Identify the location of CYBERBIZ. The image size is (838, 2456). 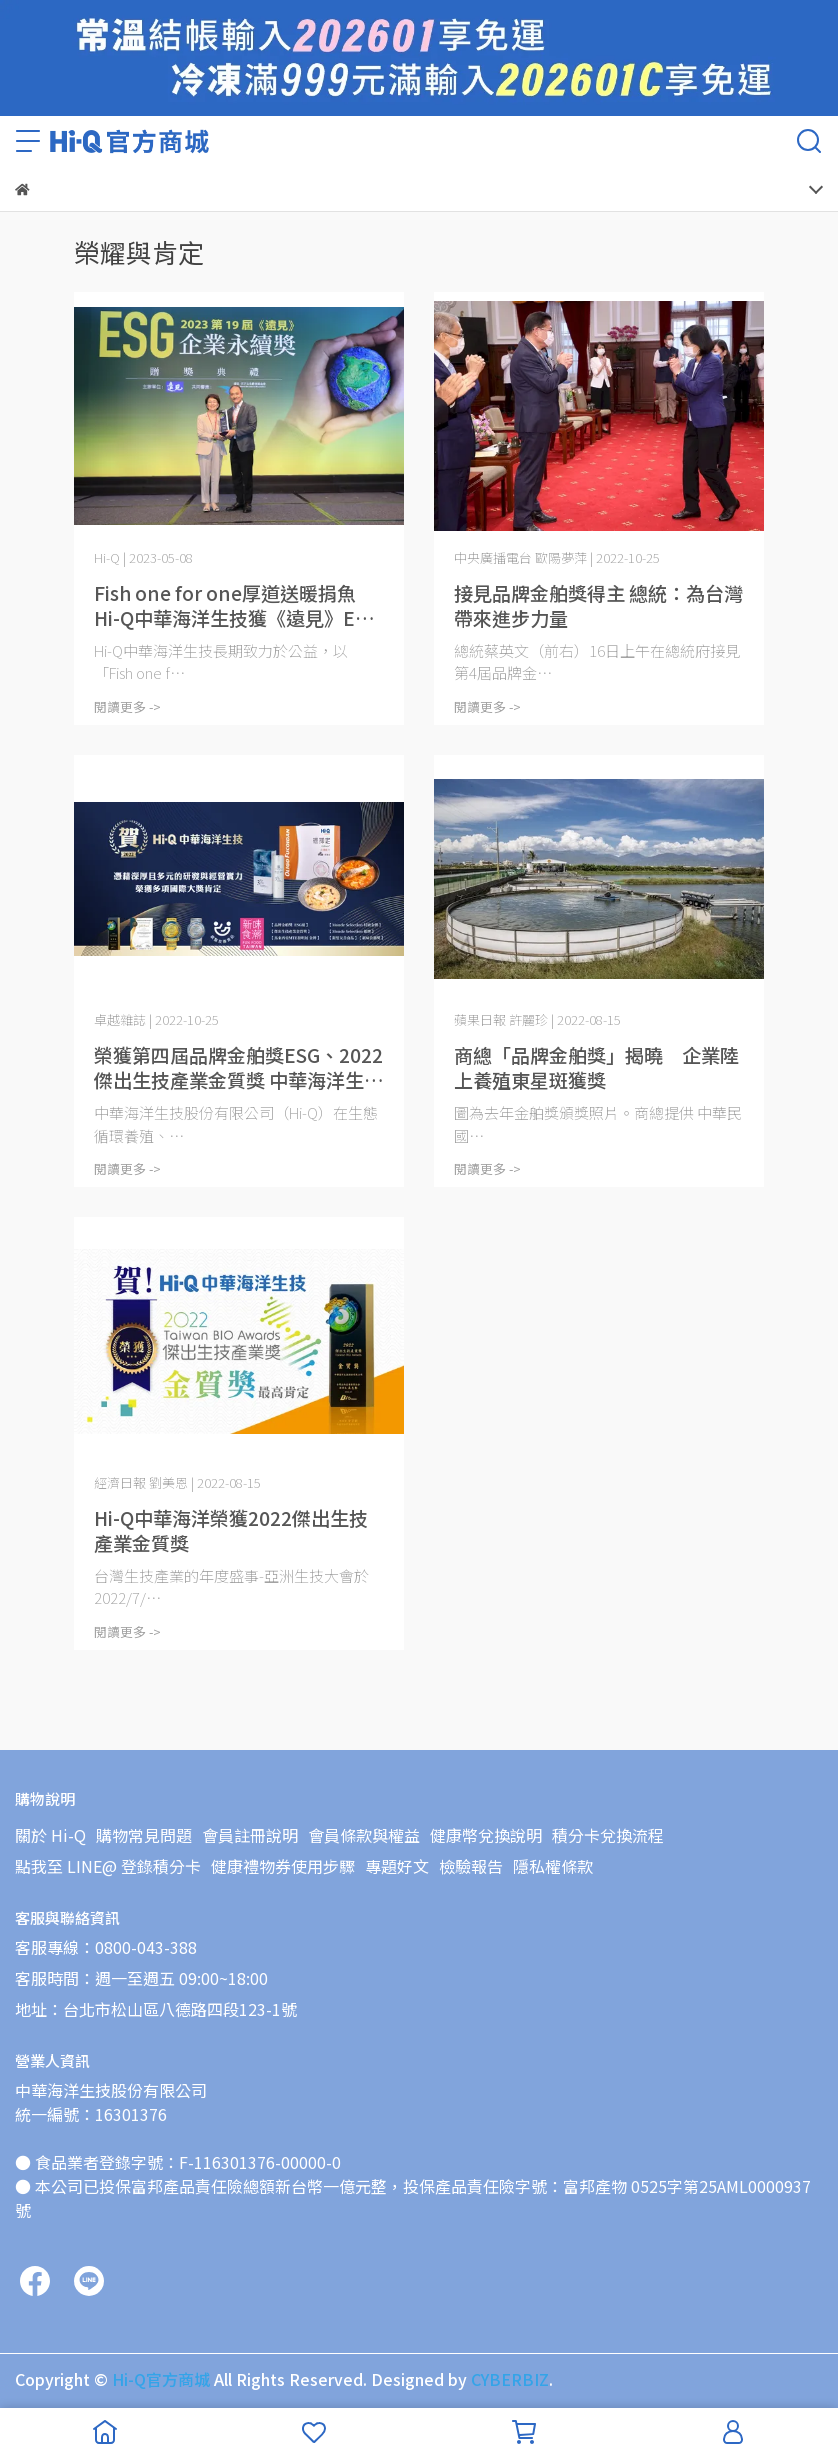
(510, 2379).